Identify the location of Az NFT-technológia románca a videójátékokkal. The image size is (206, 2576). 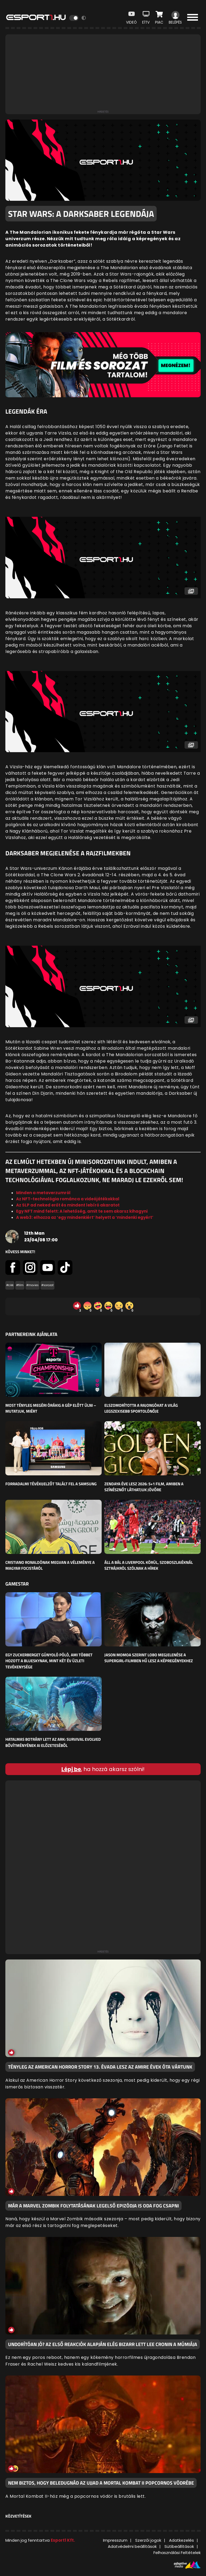
(67, 1199).